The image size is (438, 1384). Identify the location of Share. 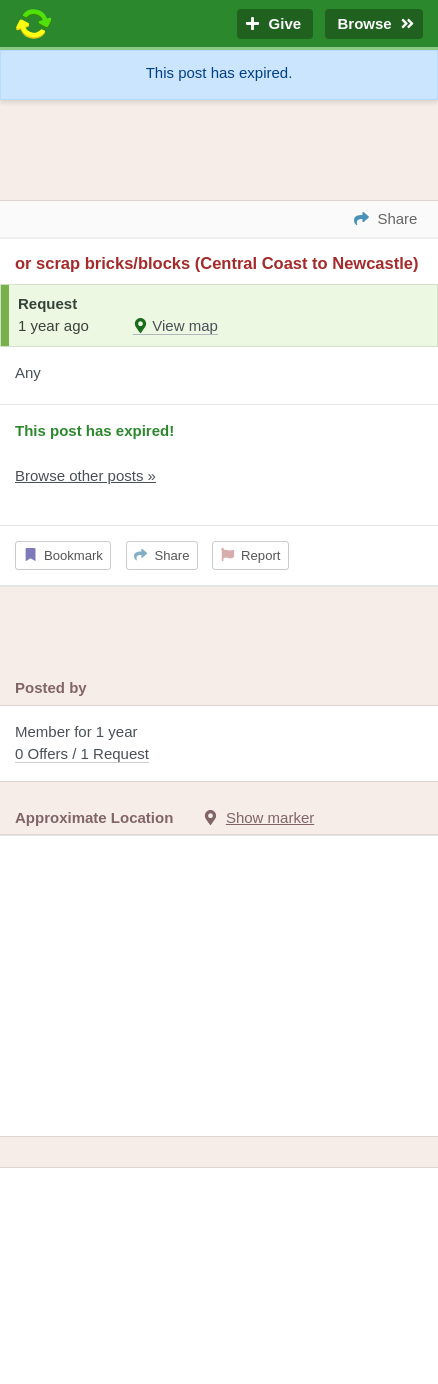
(161, 555).